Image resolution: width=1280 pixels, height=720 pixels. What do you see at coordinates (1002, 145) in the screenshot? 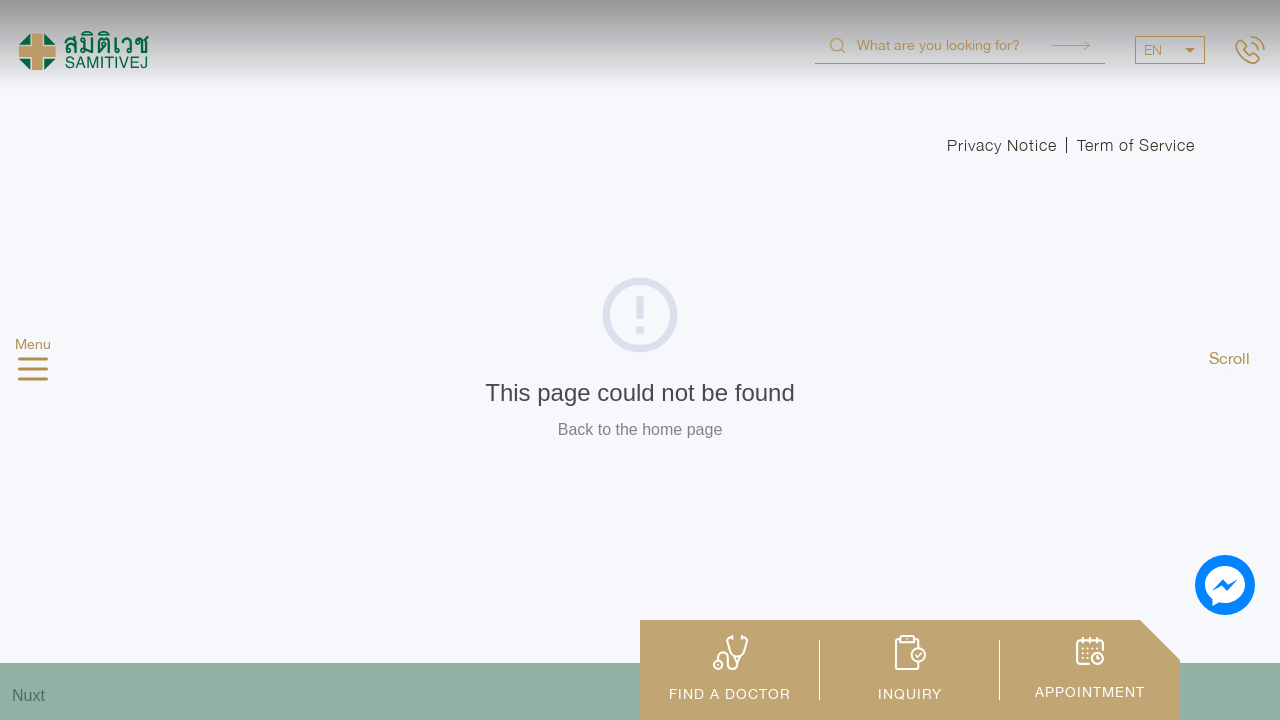
I see `Privacy Notice` at bounding box center [1002, 145].